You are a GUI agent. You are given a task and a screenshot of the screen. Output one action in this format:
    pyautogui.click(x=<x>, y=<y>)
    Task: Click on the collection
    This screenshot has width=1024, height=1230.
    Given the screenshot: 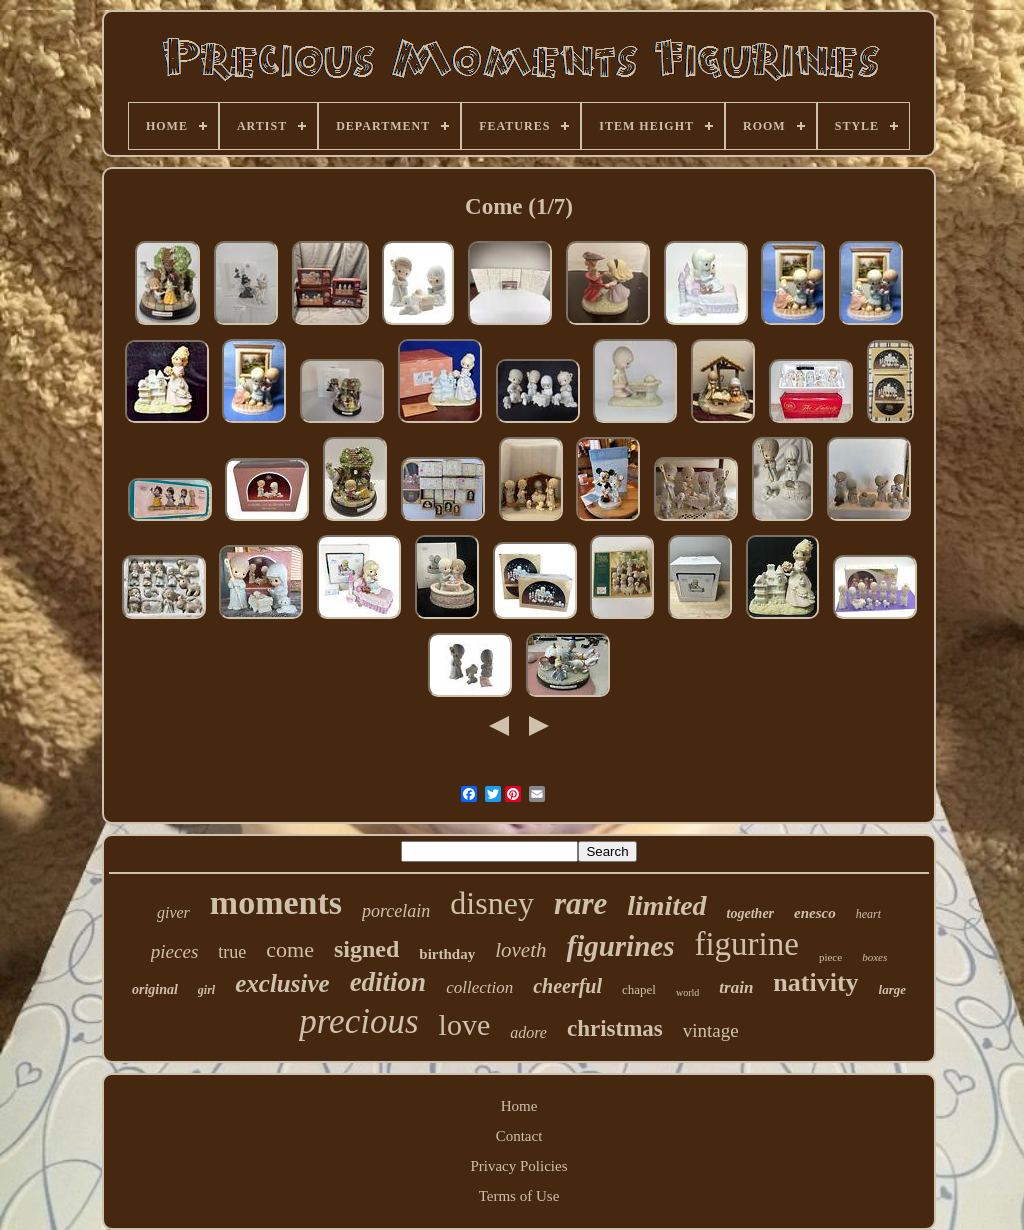 What is the action you would take?
    pyautogui.click(x=479, y=987)
    